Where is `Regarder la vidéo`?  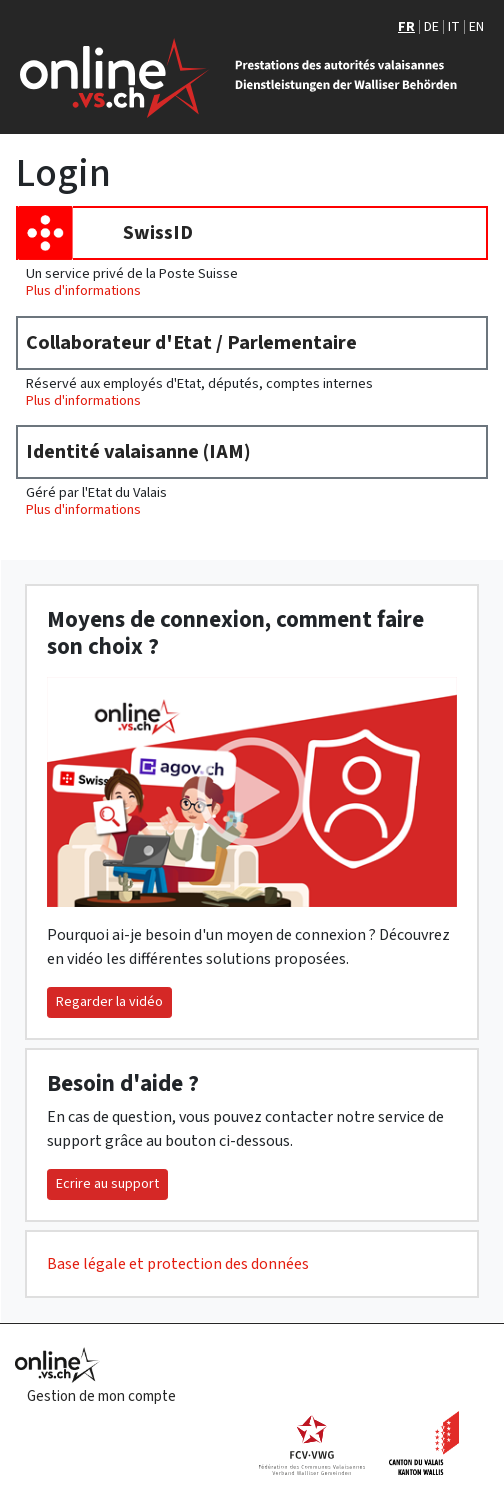
Regarder la vidéo is located at coordinates (109, 1002).